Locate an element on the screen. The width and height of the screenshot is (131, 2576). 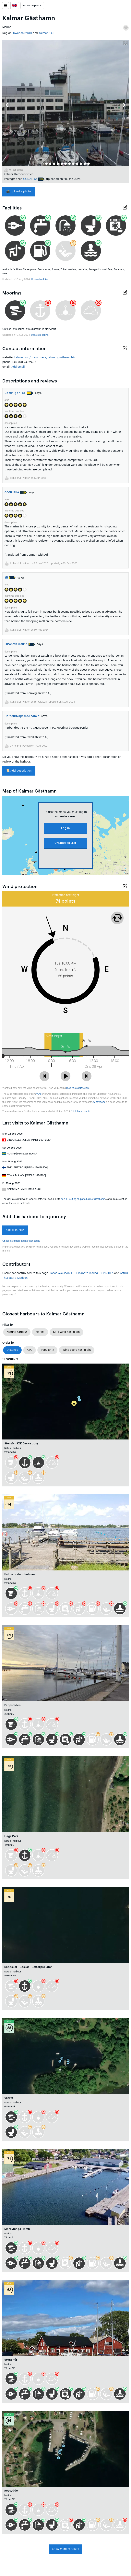
read this explanation is located at coordinates (77, 1088).